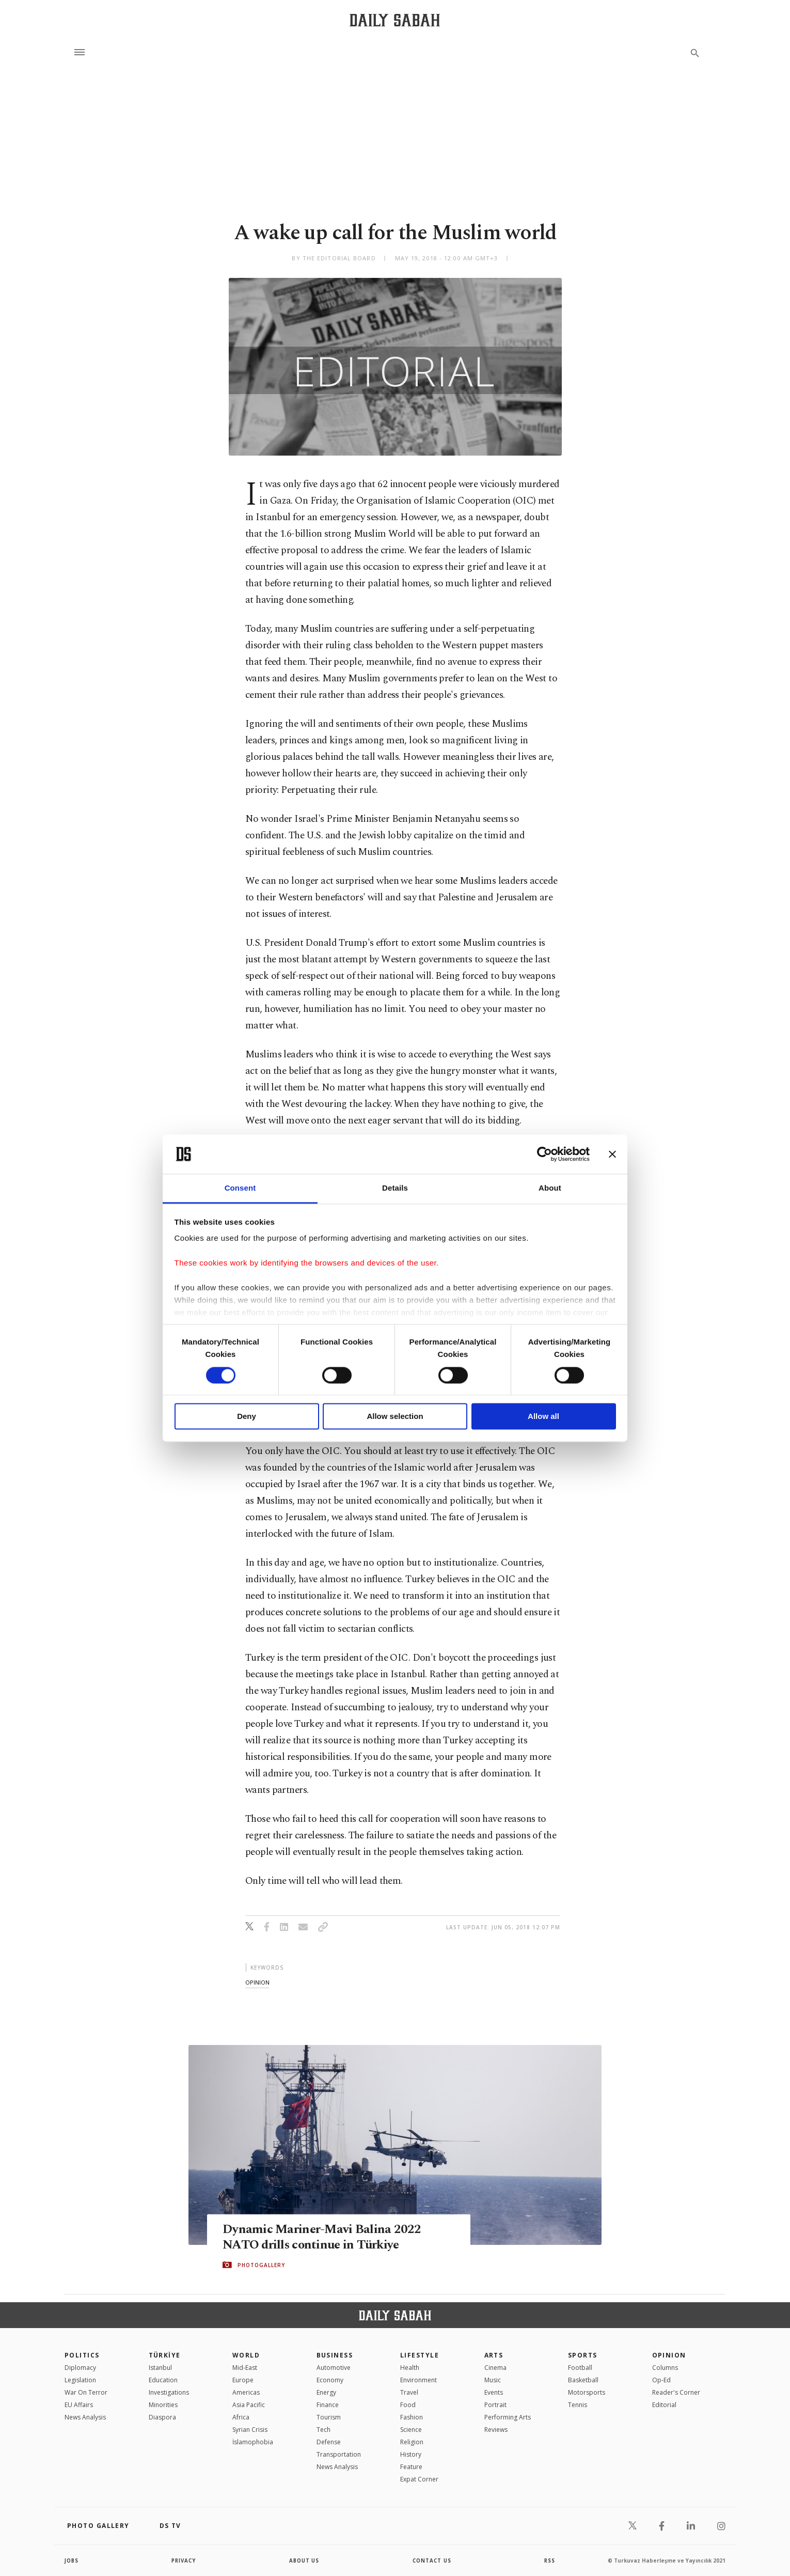 Image resolution: width=790 pixels, height=2576 pixels. I want to click on Music, so click(492, 2380).